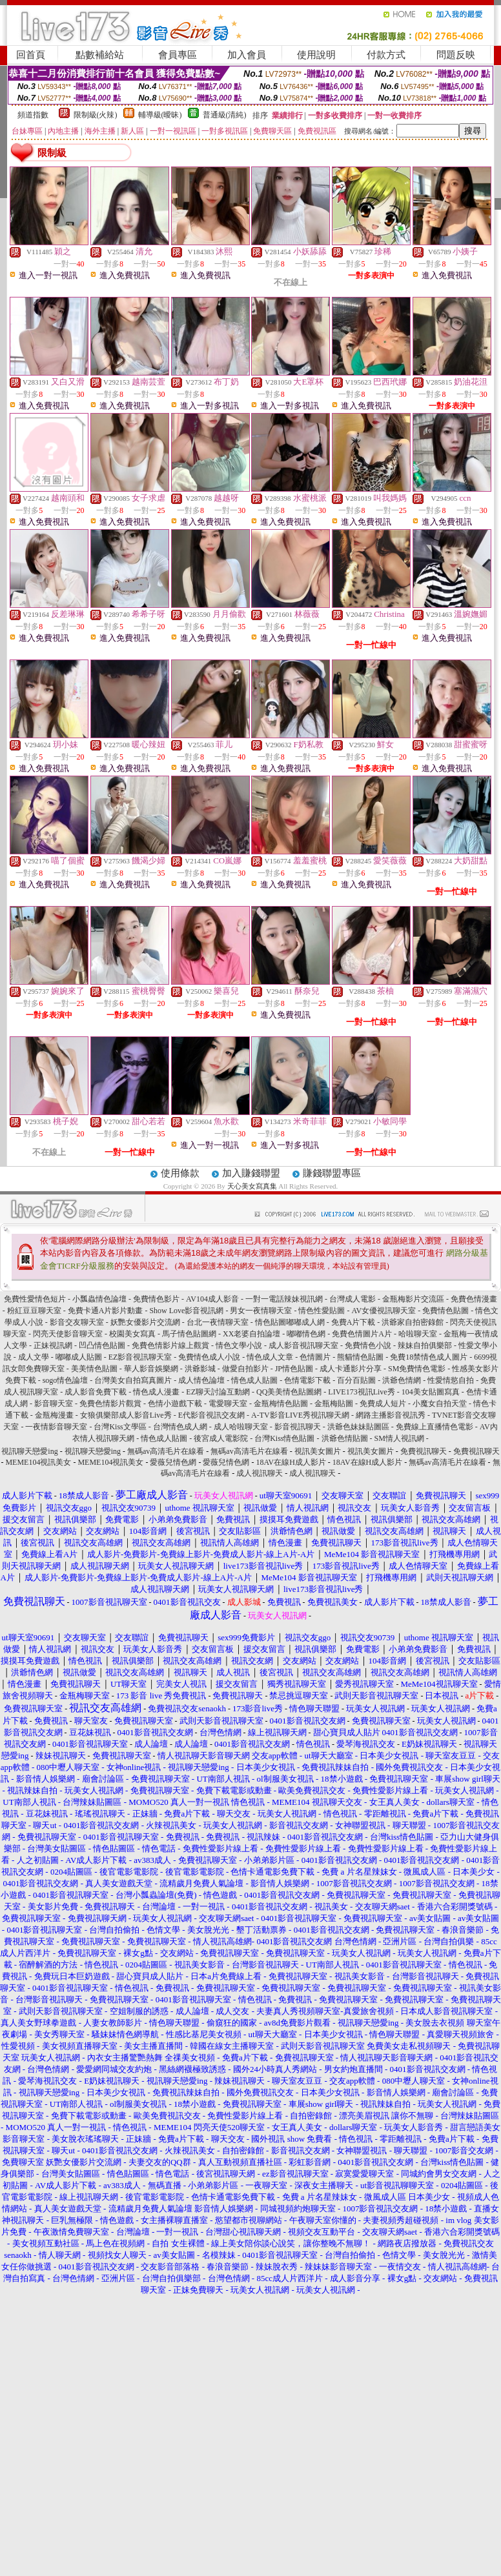 Image resolution: width=501 pixels, height=2576 pixels. I want to click on 免費情色小說, so click(368, 1345).